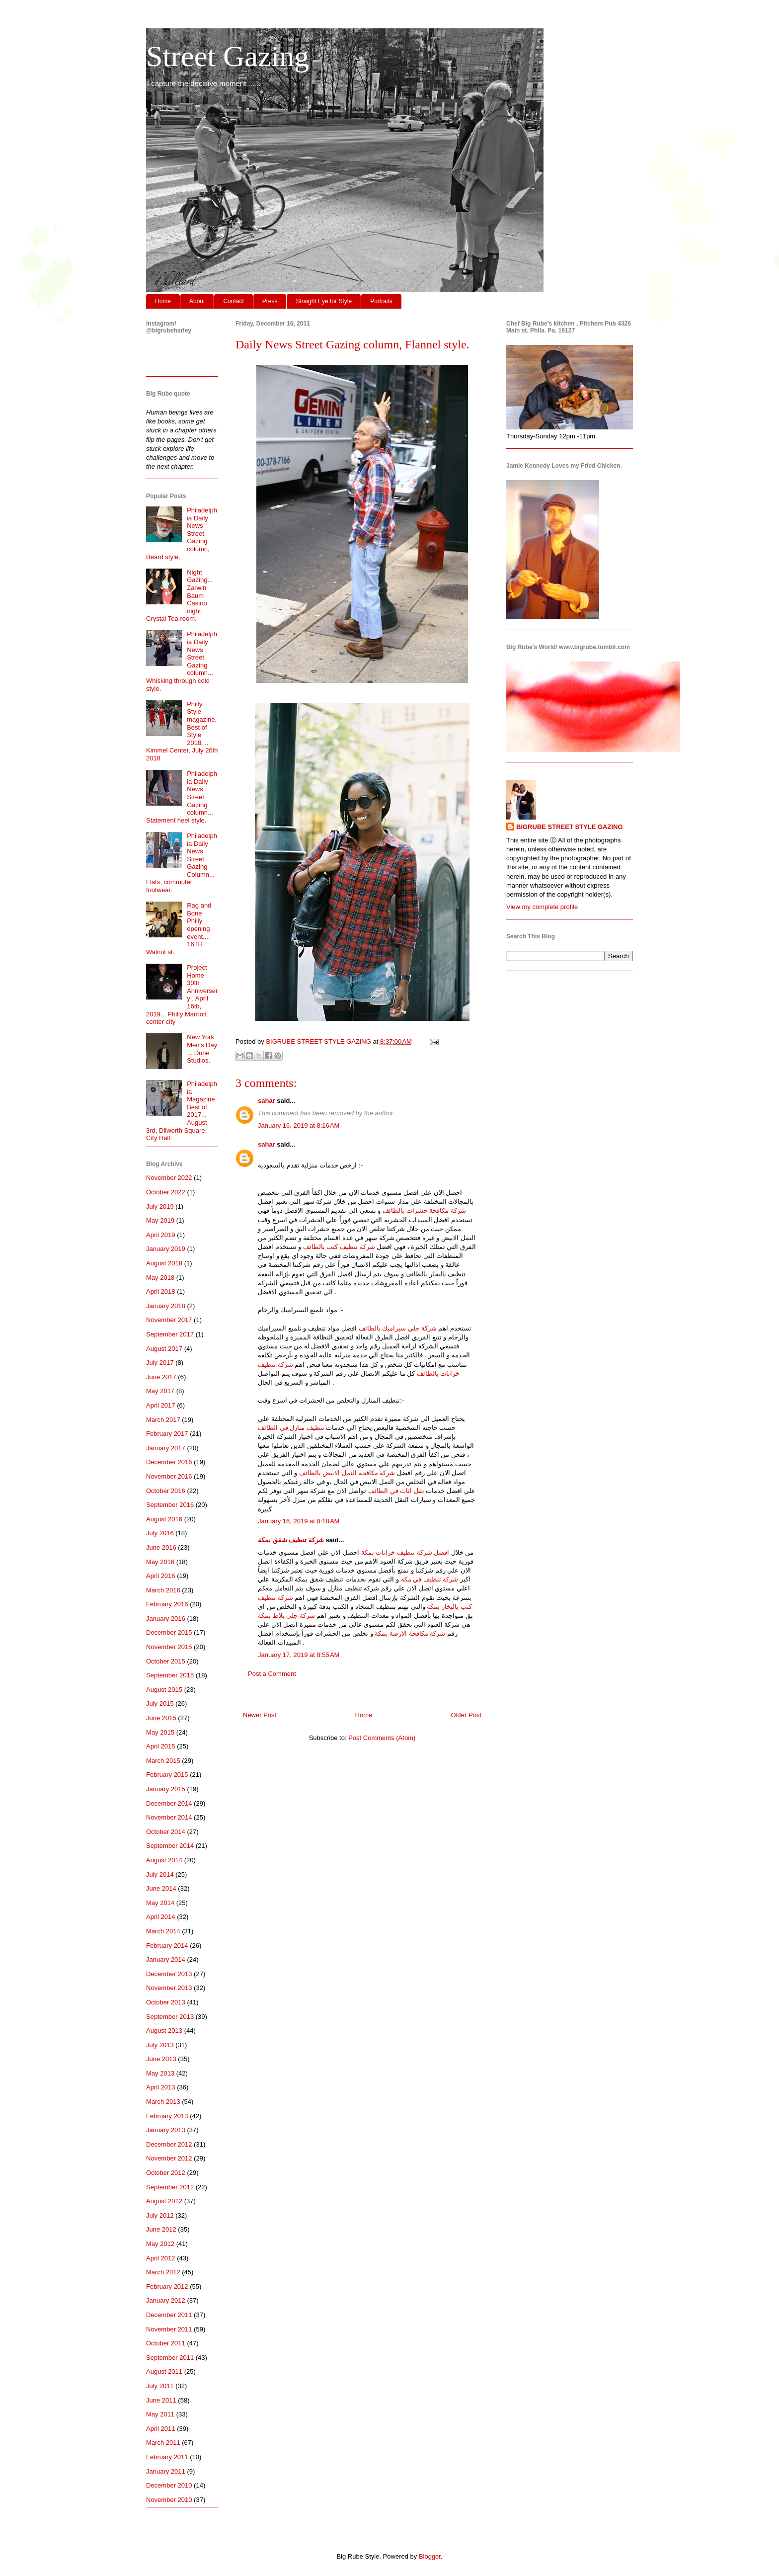 The width and height of the screenshot is (779, 2576). Describe the element at coordinates (424, 1210) in the screenshot. I see `شركة مكافحة حشرات بالطائف` at that location.